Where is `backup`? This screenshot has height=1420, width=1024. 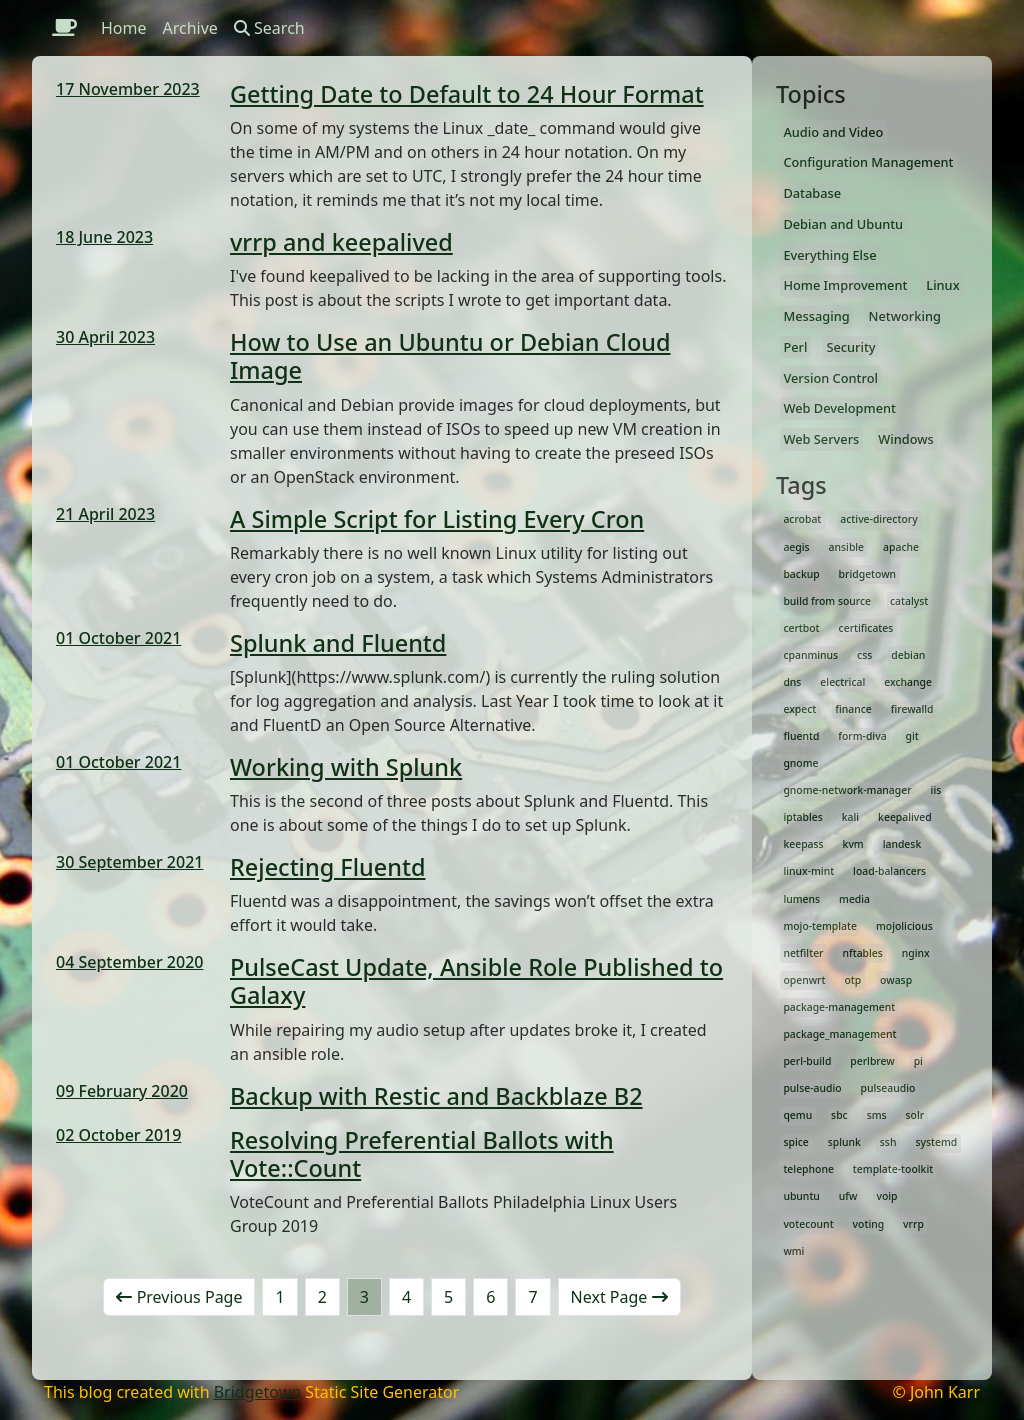 backup is located at coordinates (801, 574).